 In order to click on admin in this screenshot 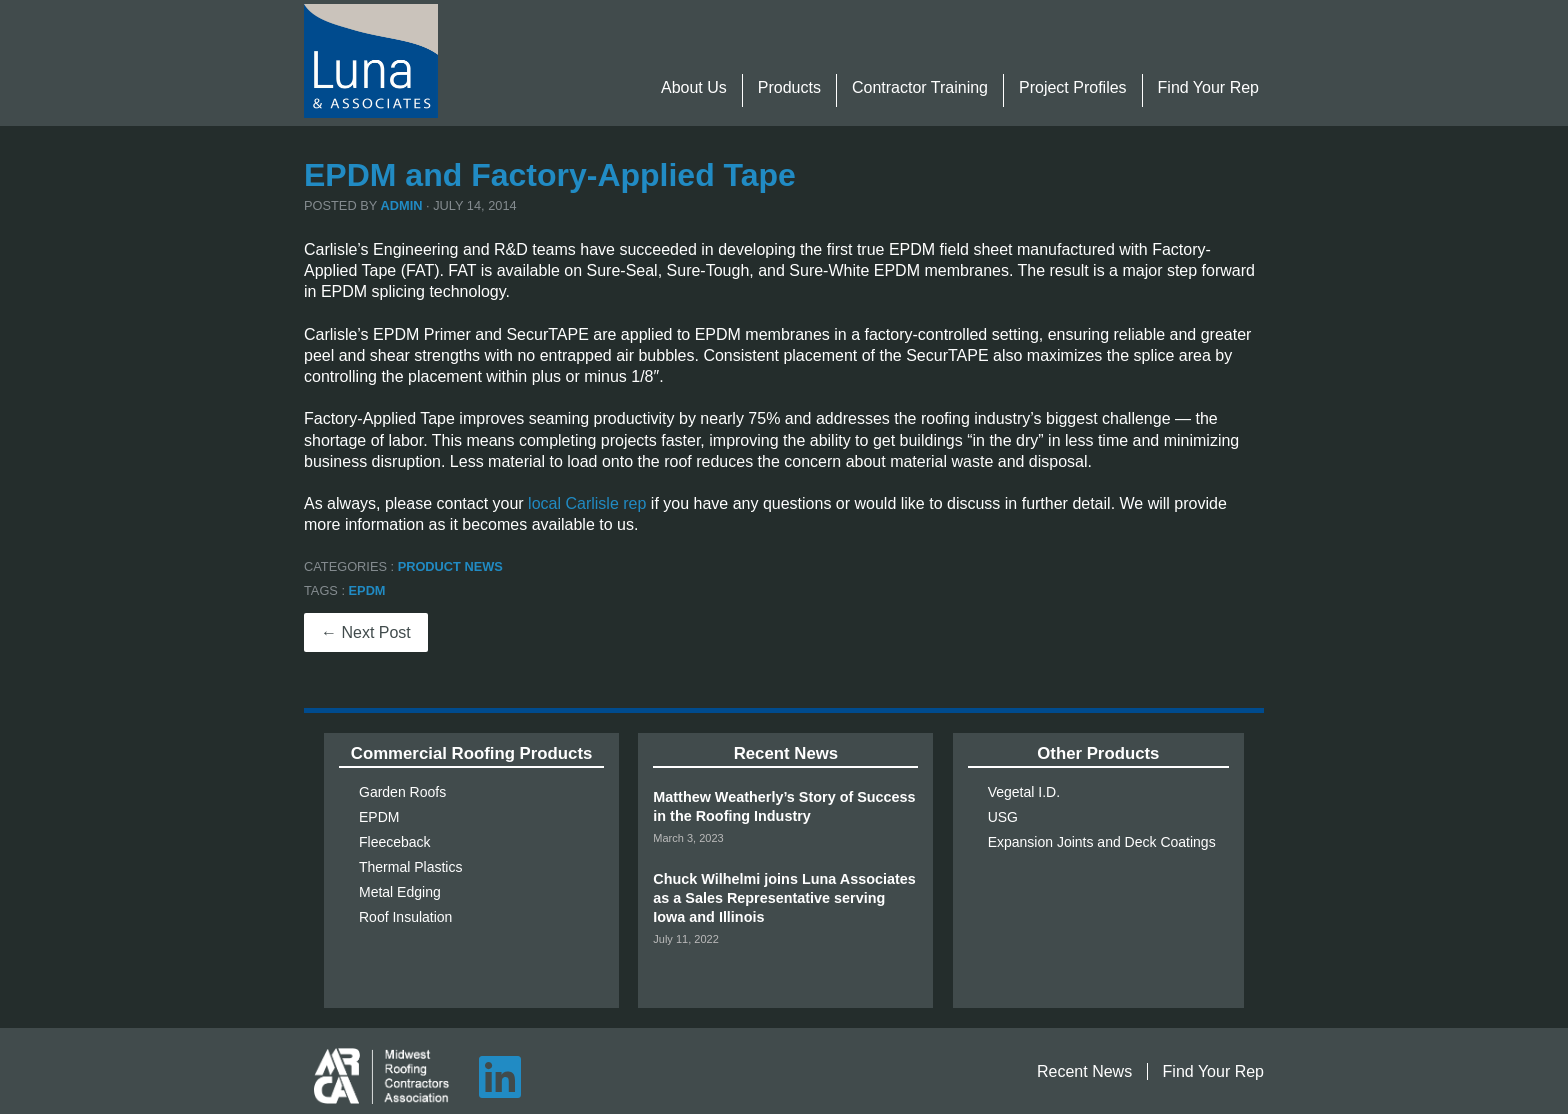, I will do `click(402, 205)`.